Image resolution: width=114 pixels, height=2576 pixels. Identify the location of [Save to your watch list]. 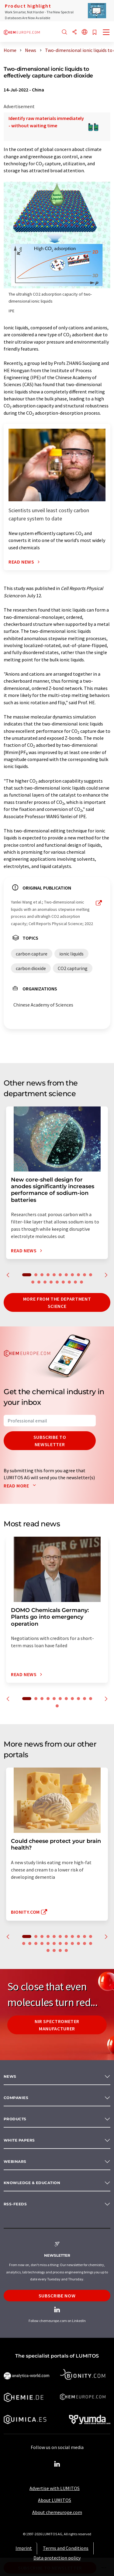
(94, 32).